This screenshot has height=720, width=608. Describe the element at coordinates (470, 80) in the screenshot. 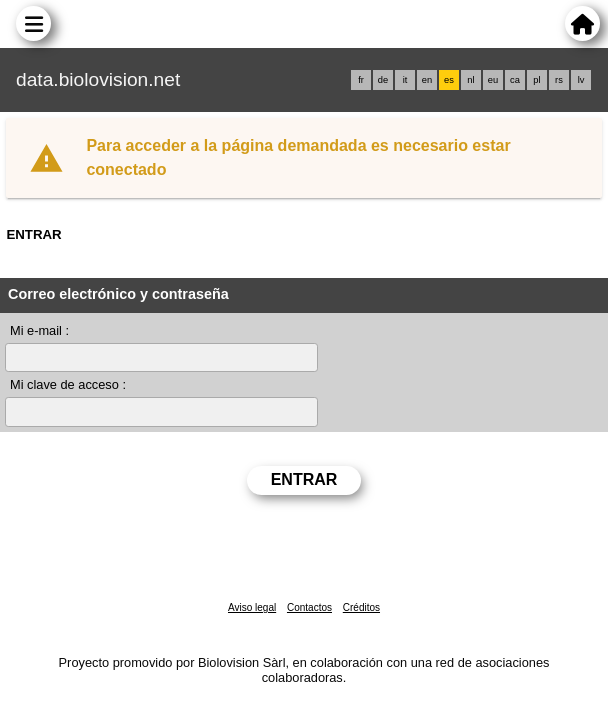

I see `nl` at that location.